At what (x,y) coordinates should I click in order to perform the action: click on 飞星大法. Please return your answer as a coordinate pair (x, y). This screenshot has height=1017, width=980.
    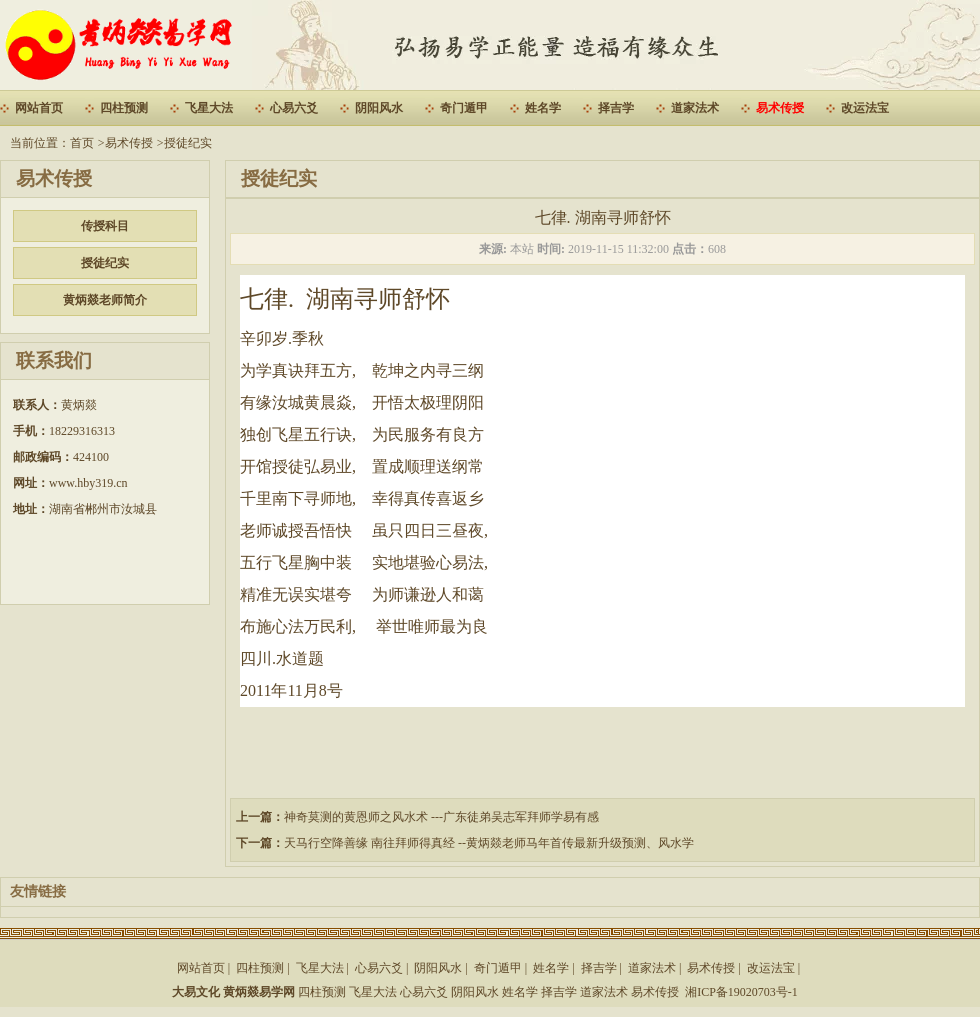
    Looking at the image, I should click on (209, 108).